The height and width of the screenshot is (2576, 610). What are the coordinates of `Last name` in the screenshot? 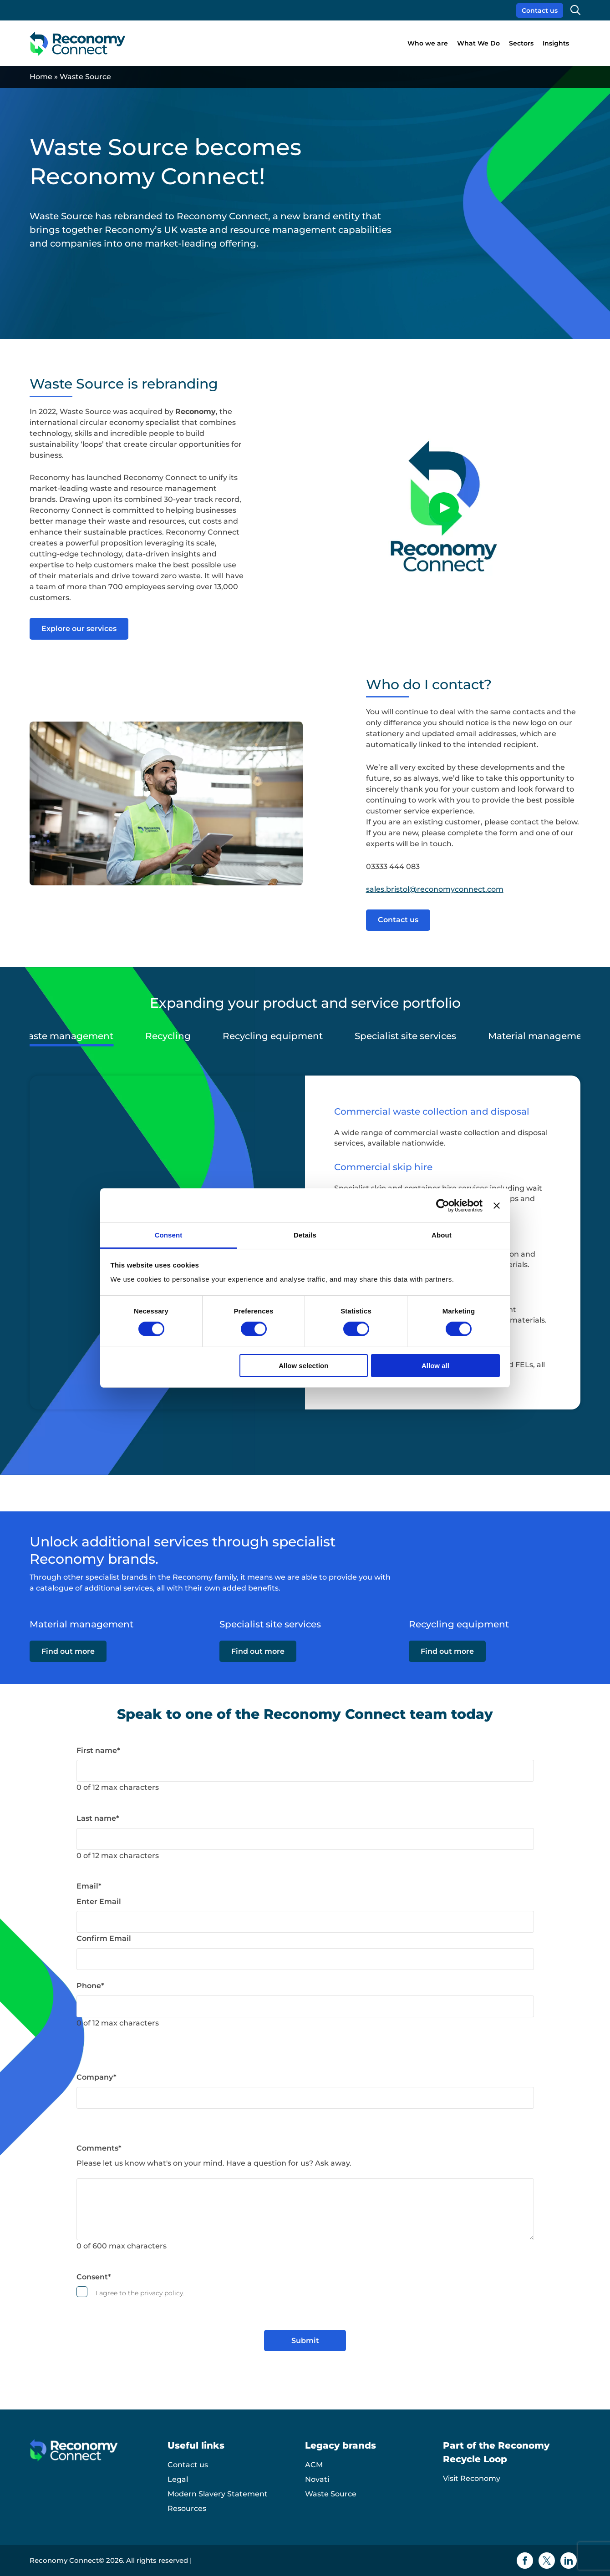 It's located at (97, 1818).